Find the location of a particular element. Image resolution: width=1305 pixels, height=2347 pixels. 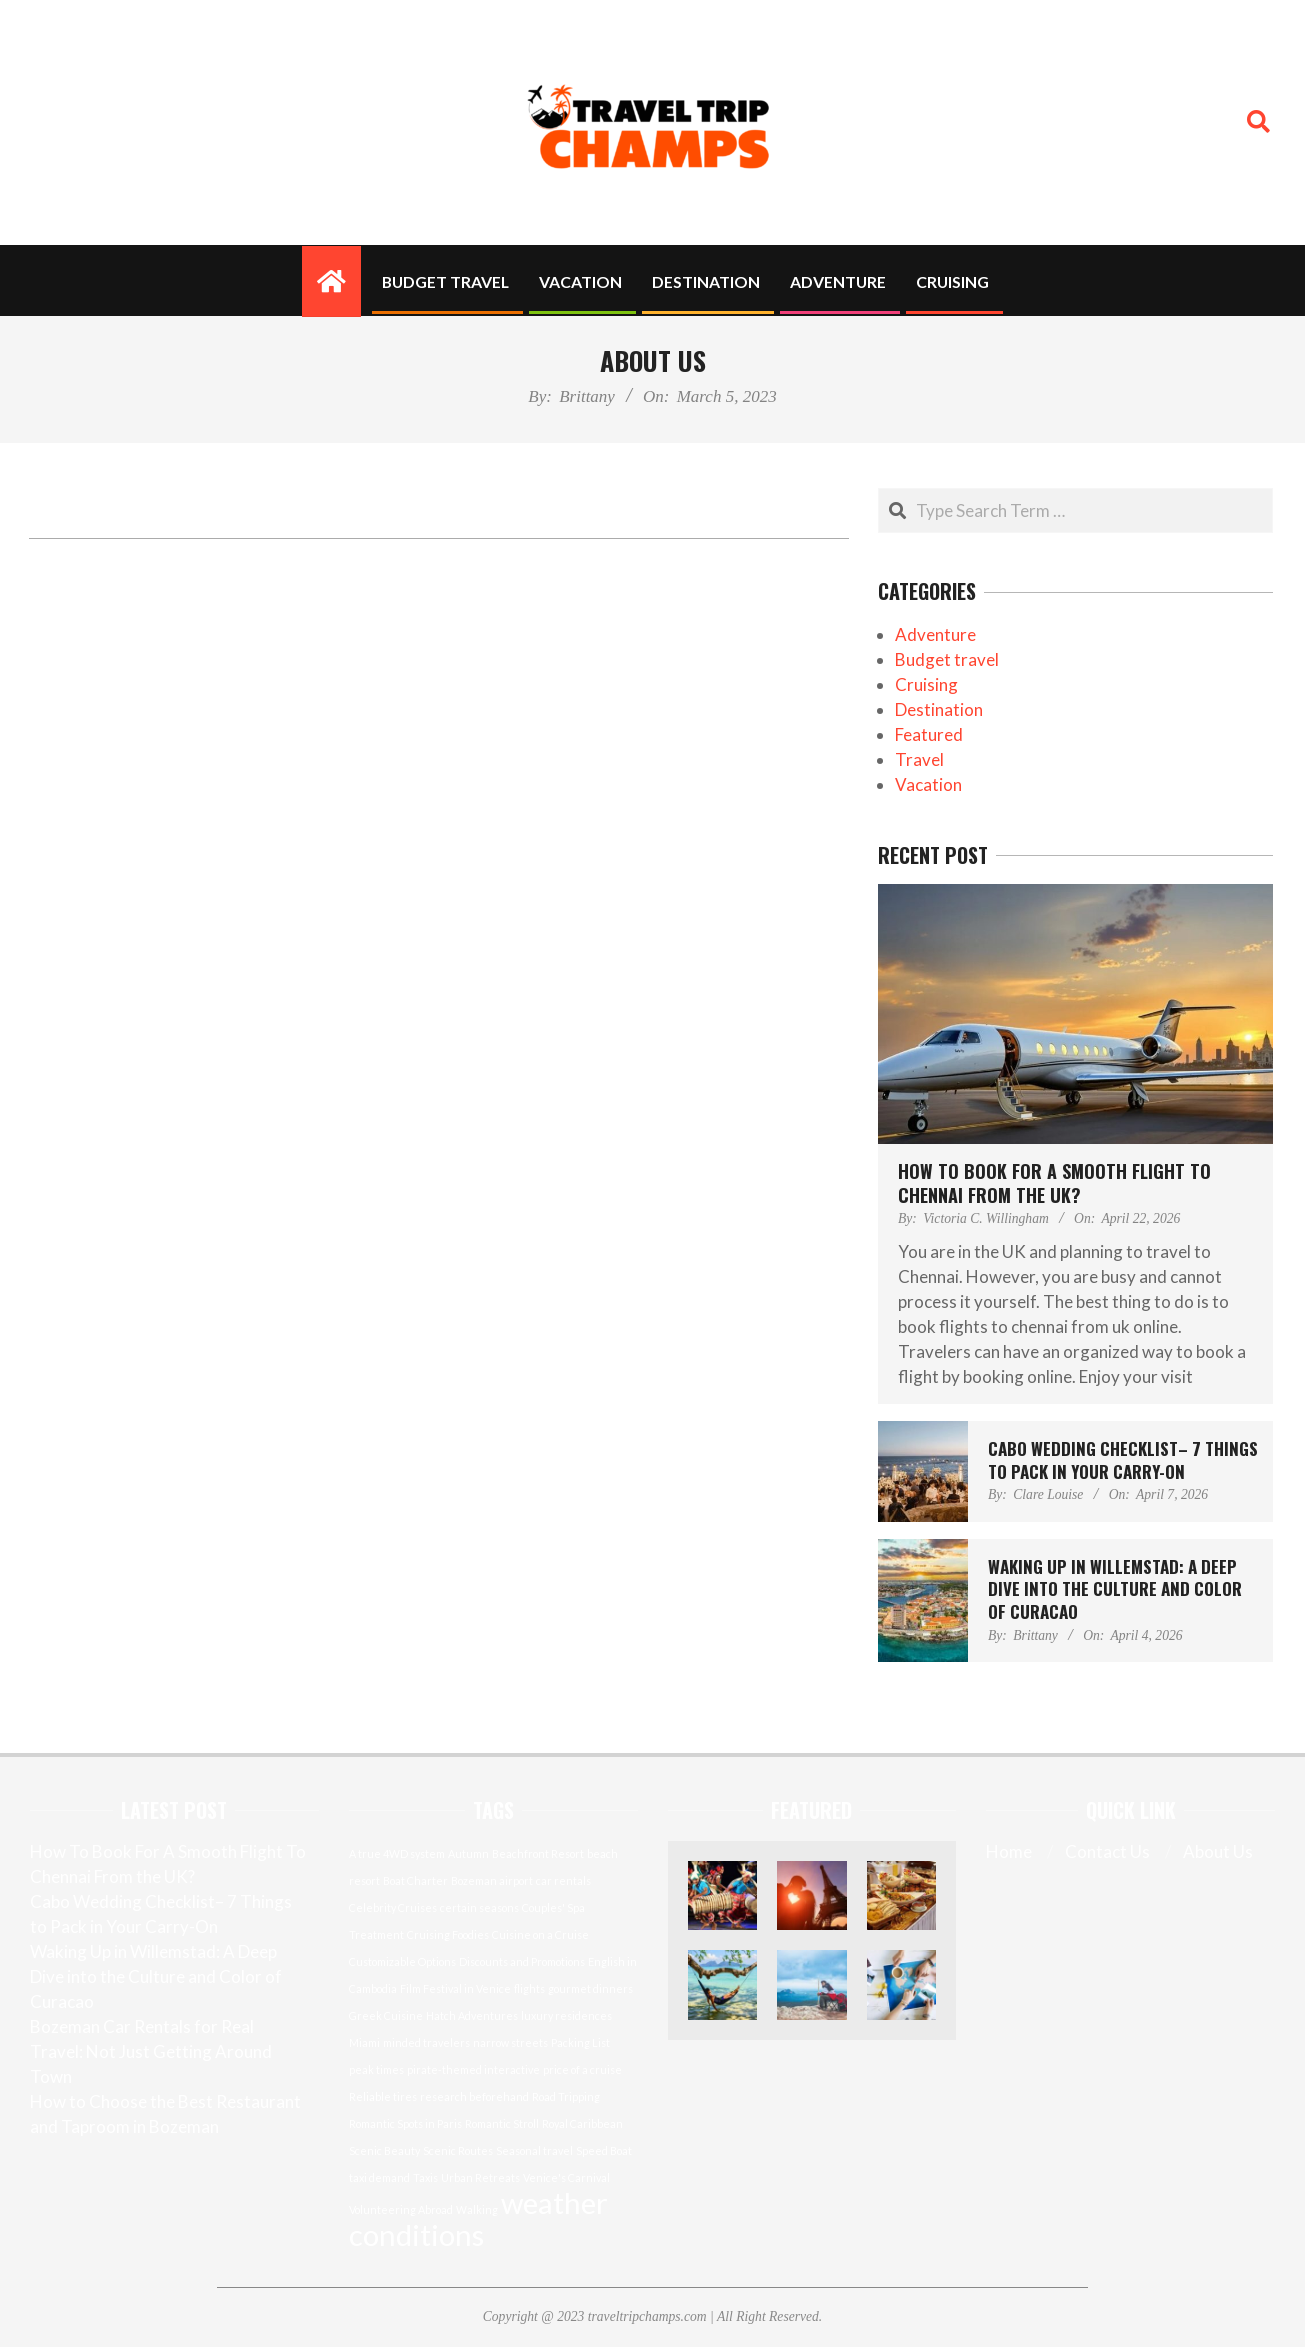

Boat Charter [Boat Charter (1 item)] is located at coordinates (415, 1880).